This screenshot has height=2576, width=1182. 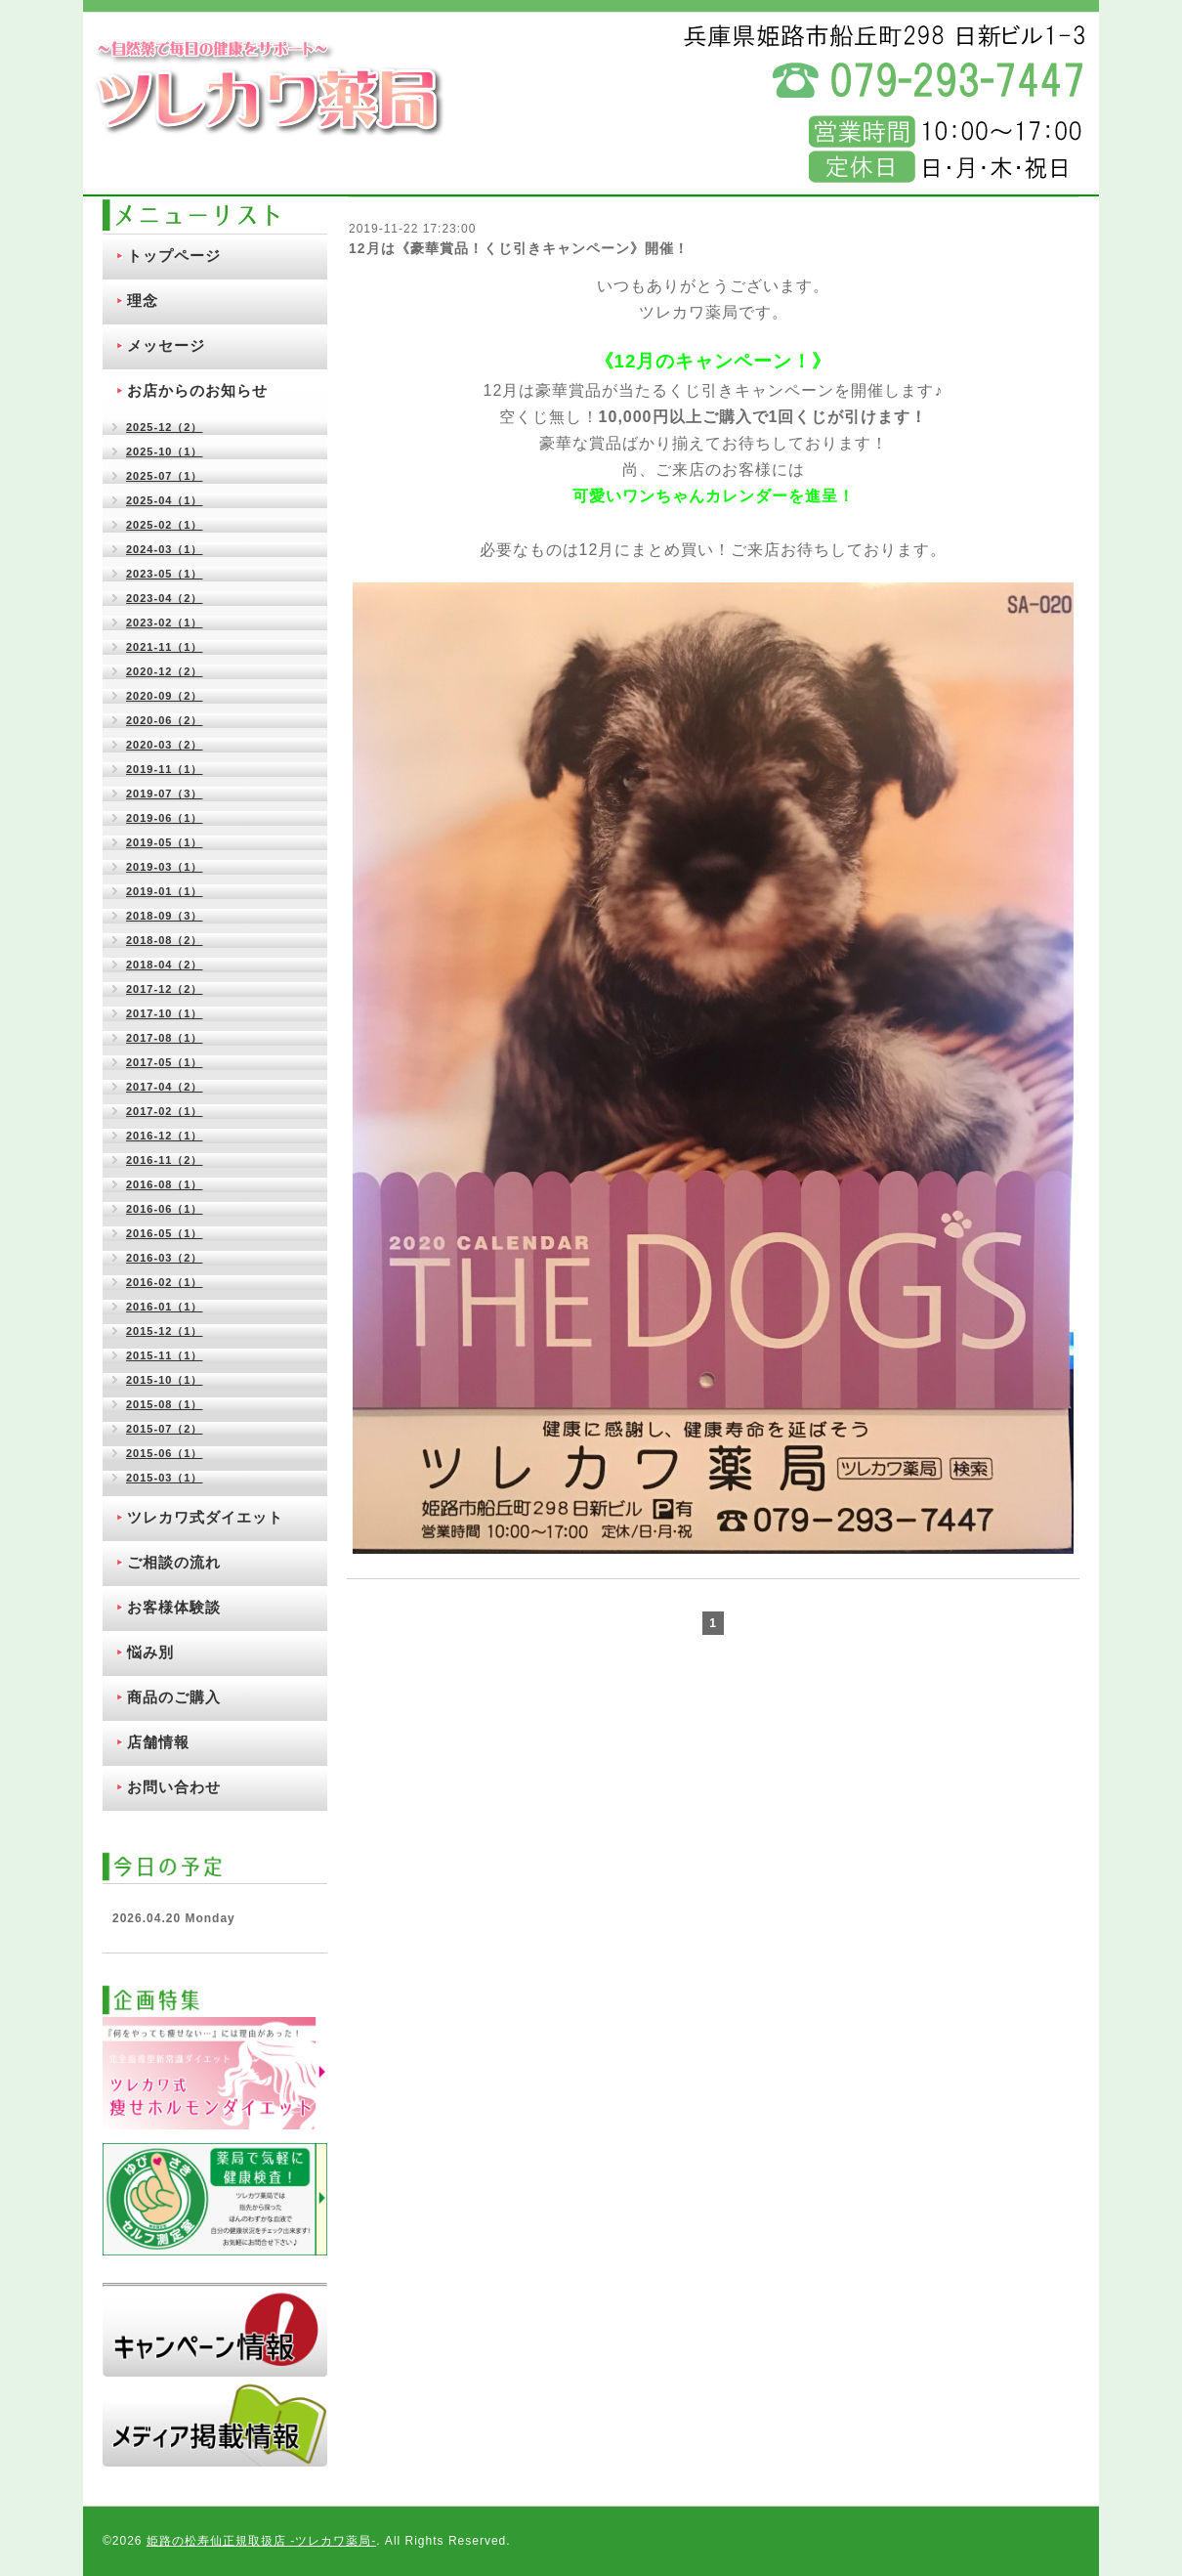 What do you see at coordinates (164, 769) in the screenshot?
I see `2019-11（1）` at bounding box center [164, 769].